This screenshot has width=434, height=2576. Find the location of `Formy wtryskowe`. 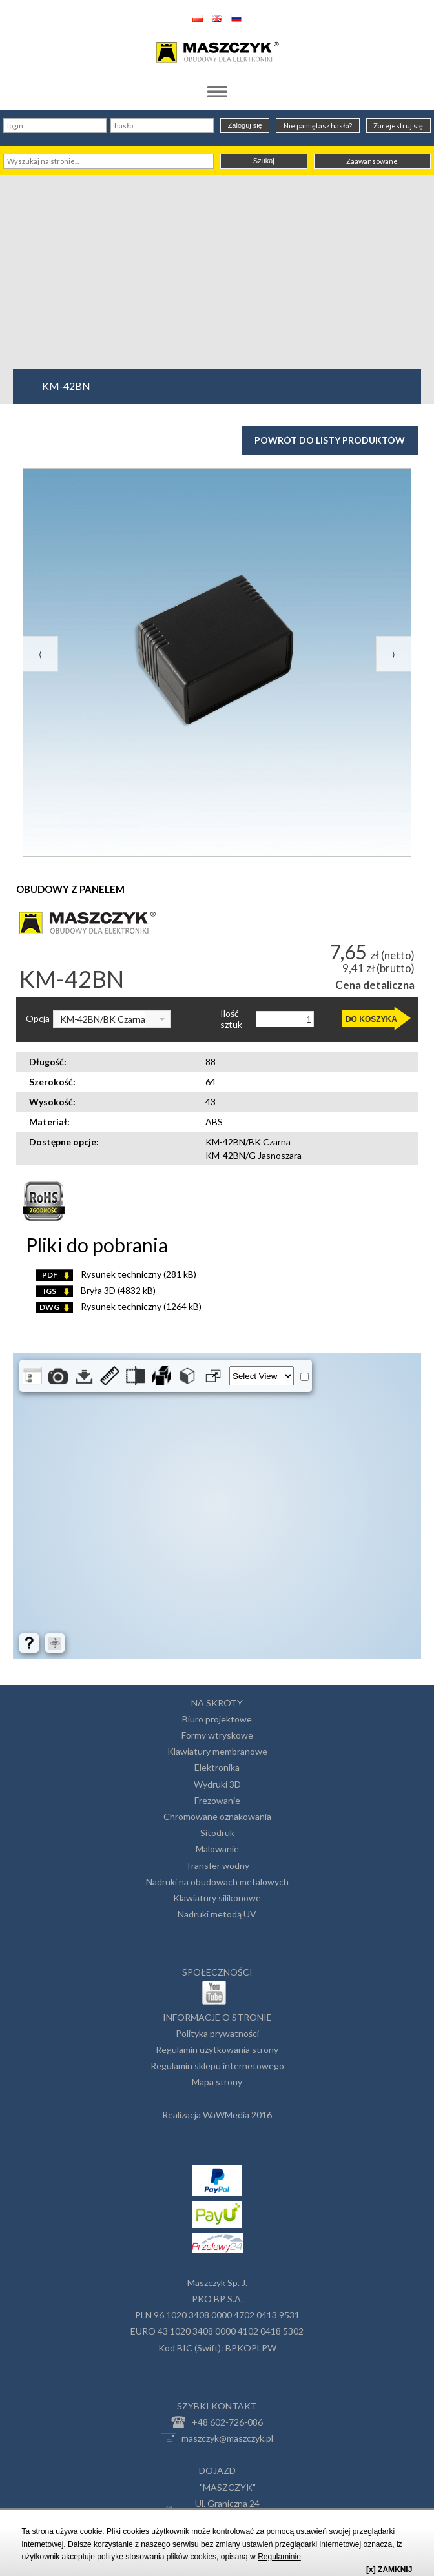

Formy wtryskowe is located at coordinates (217, 1735).